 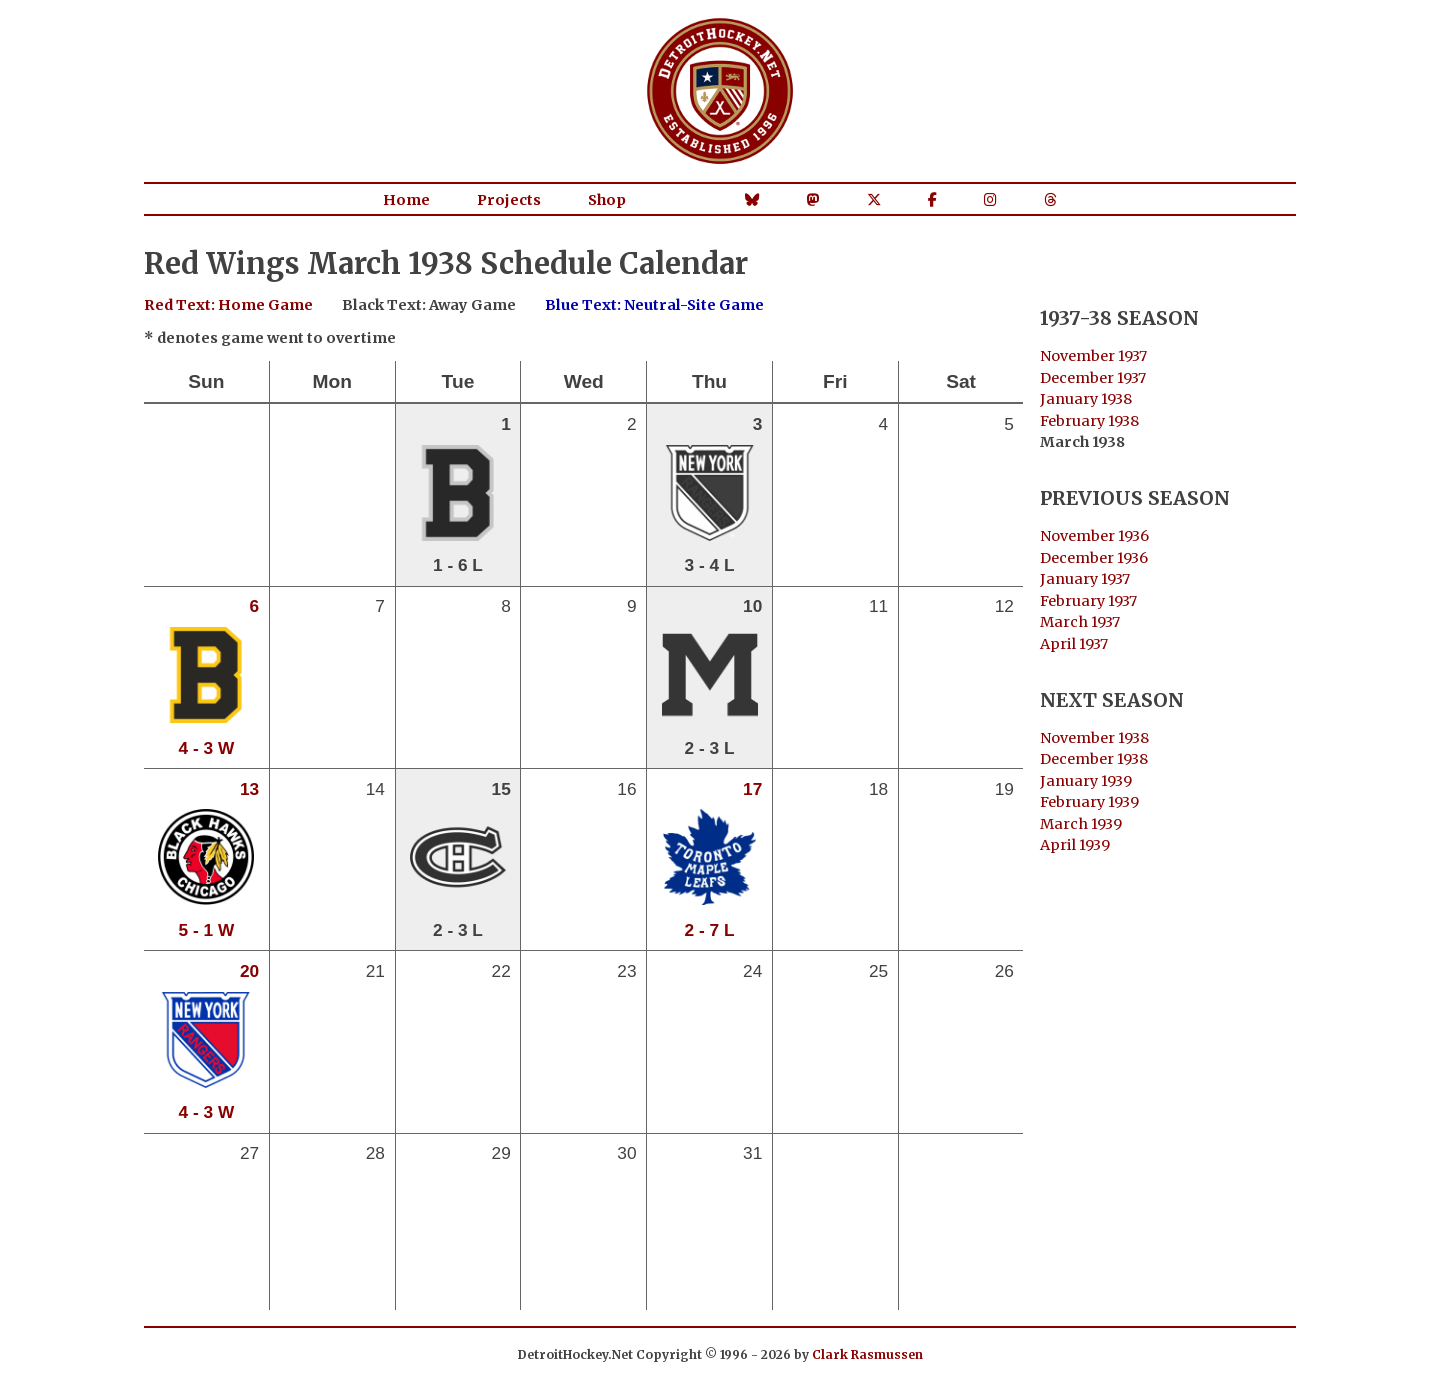 I want to click on November 1938, so click(x=1094, y=738).